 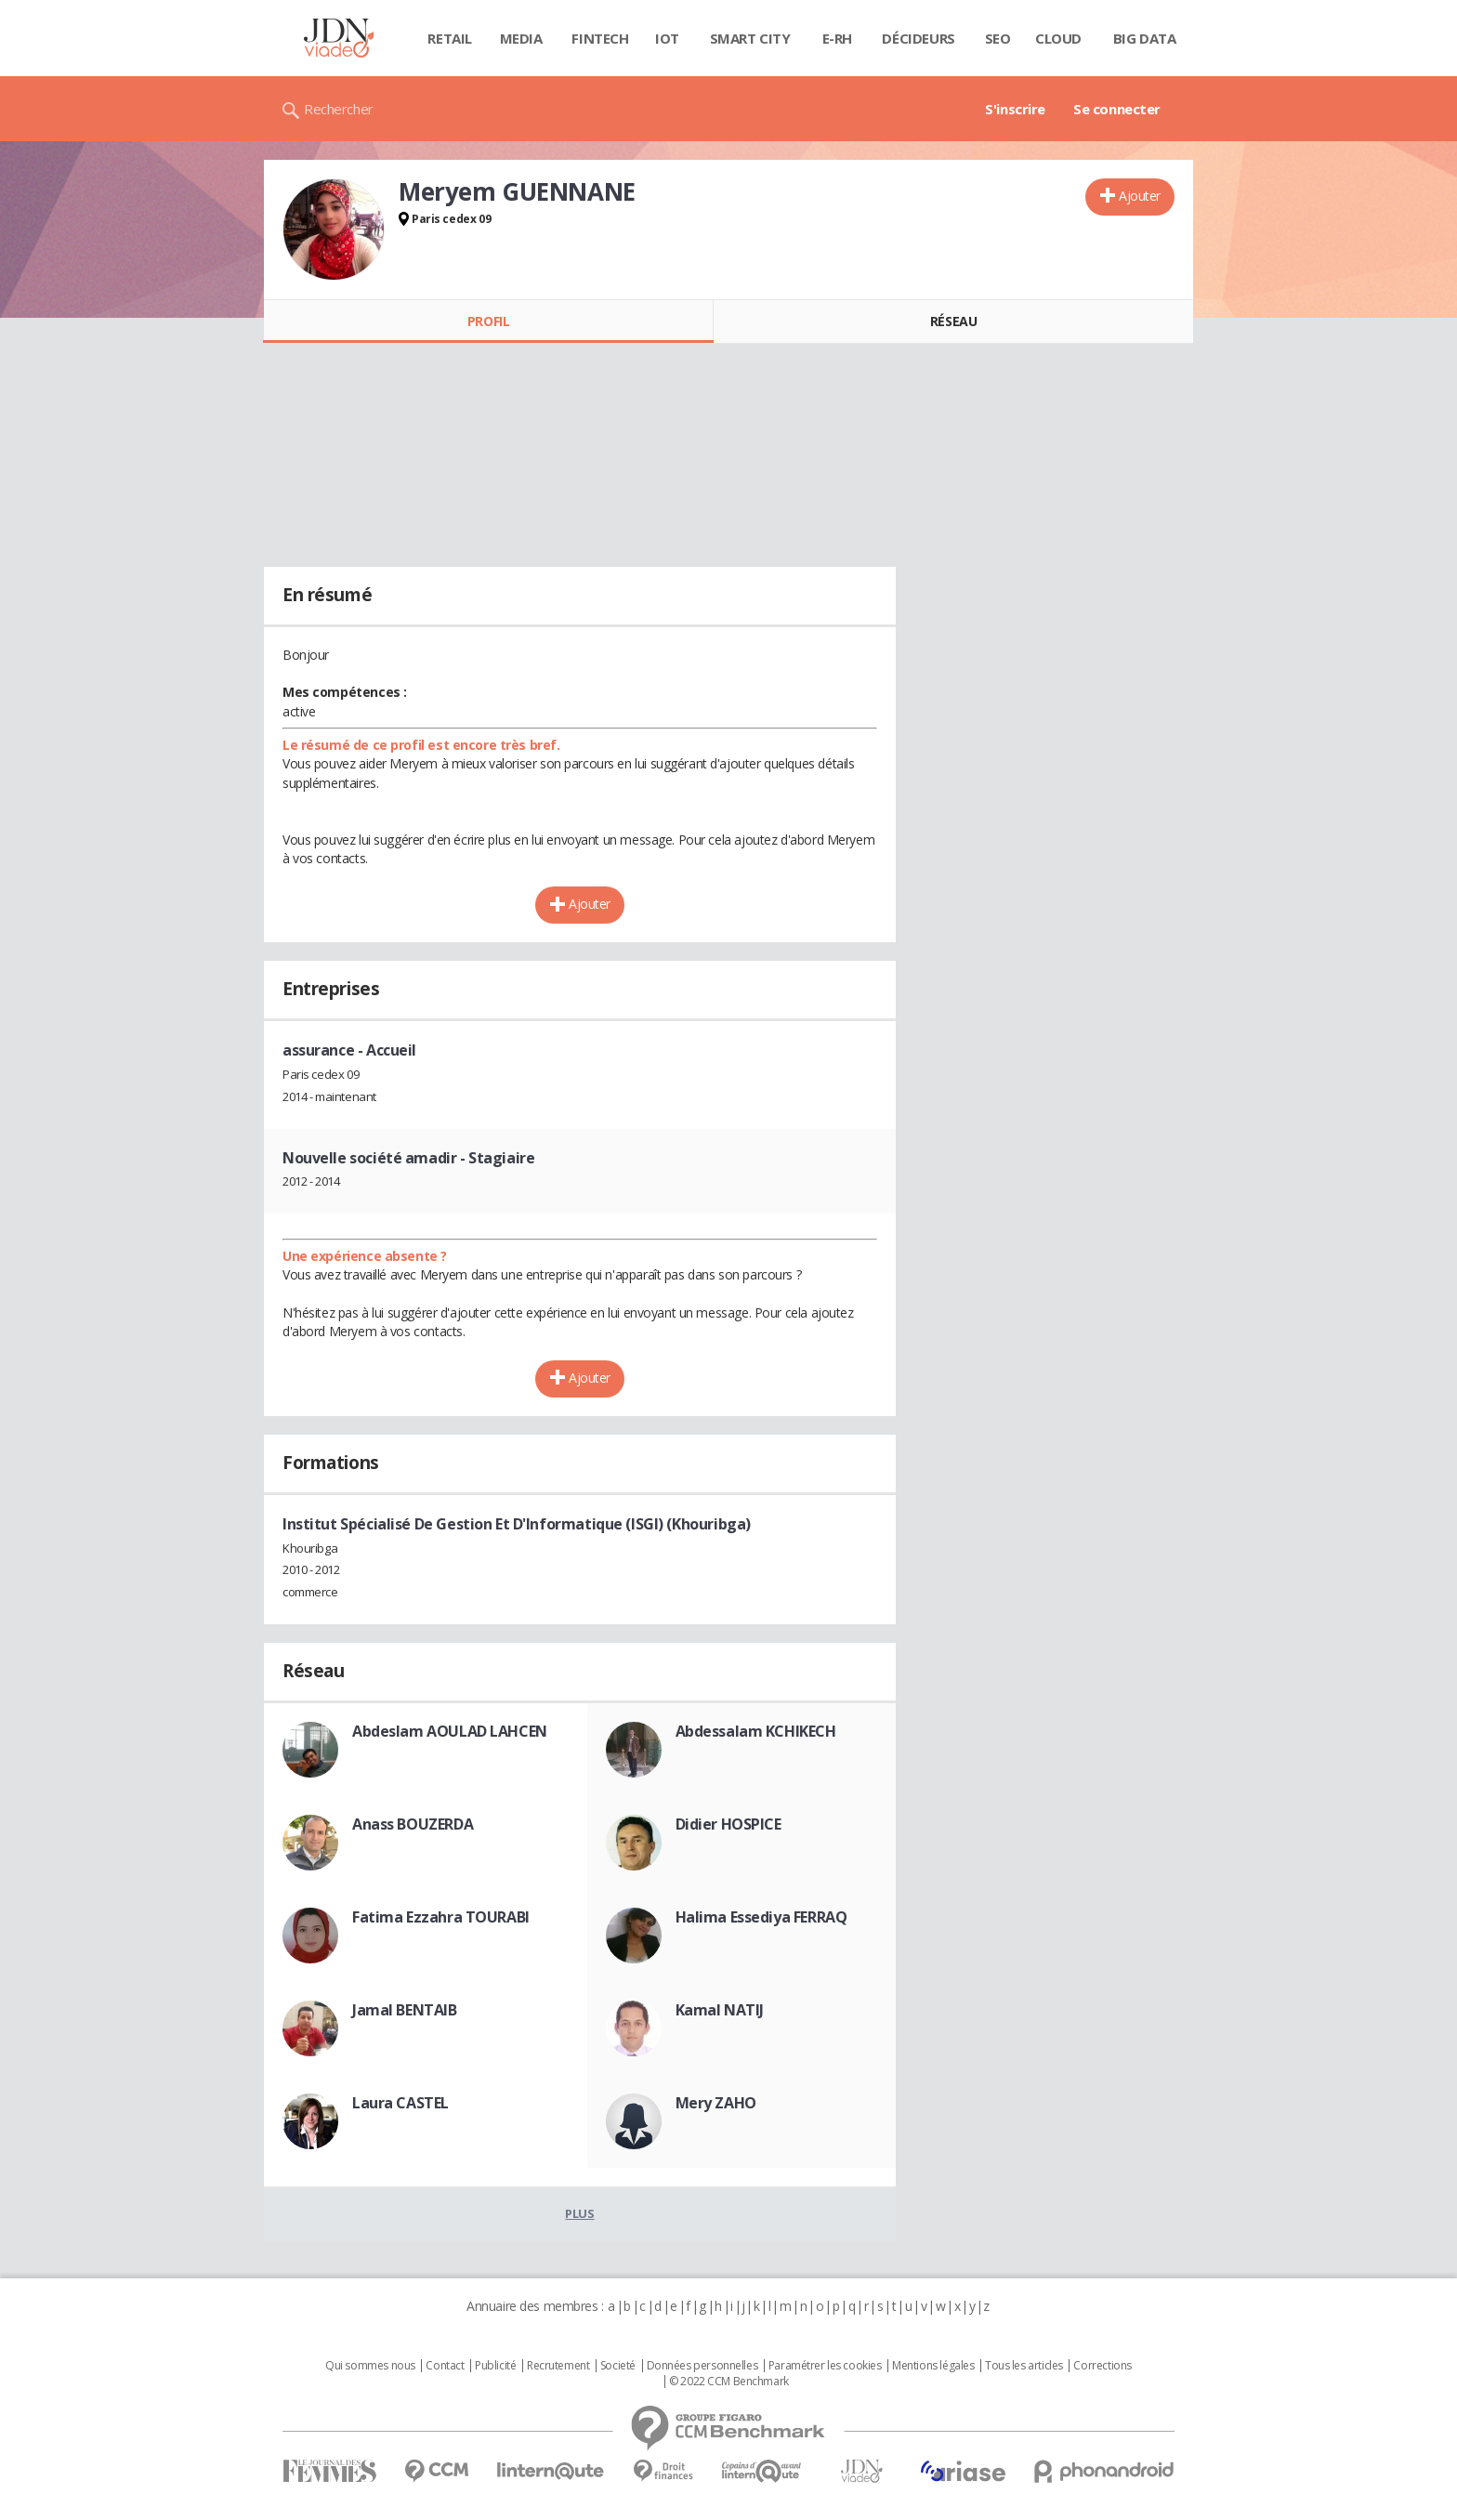 What do you see at coordinates (761, 1917) in the screenshot?
I see `Halima Essediya FERRAQ` at bounding box center [761, 1917].